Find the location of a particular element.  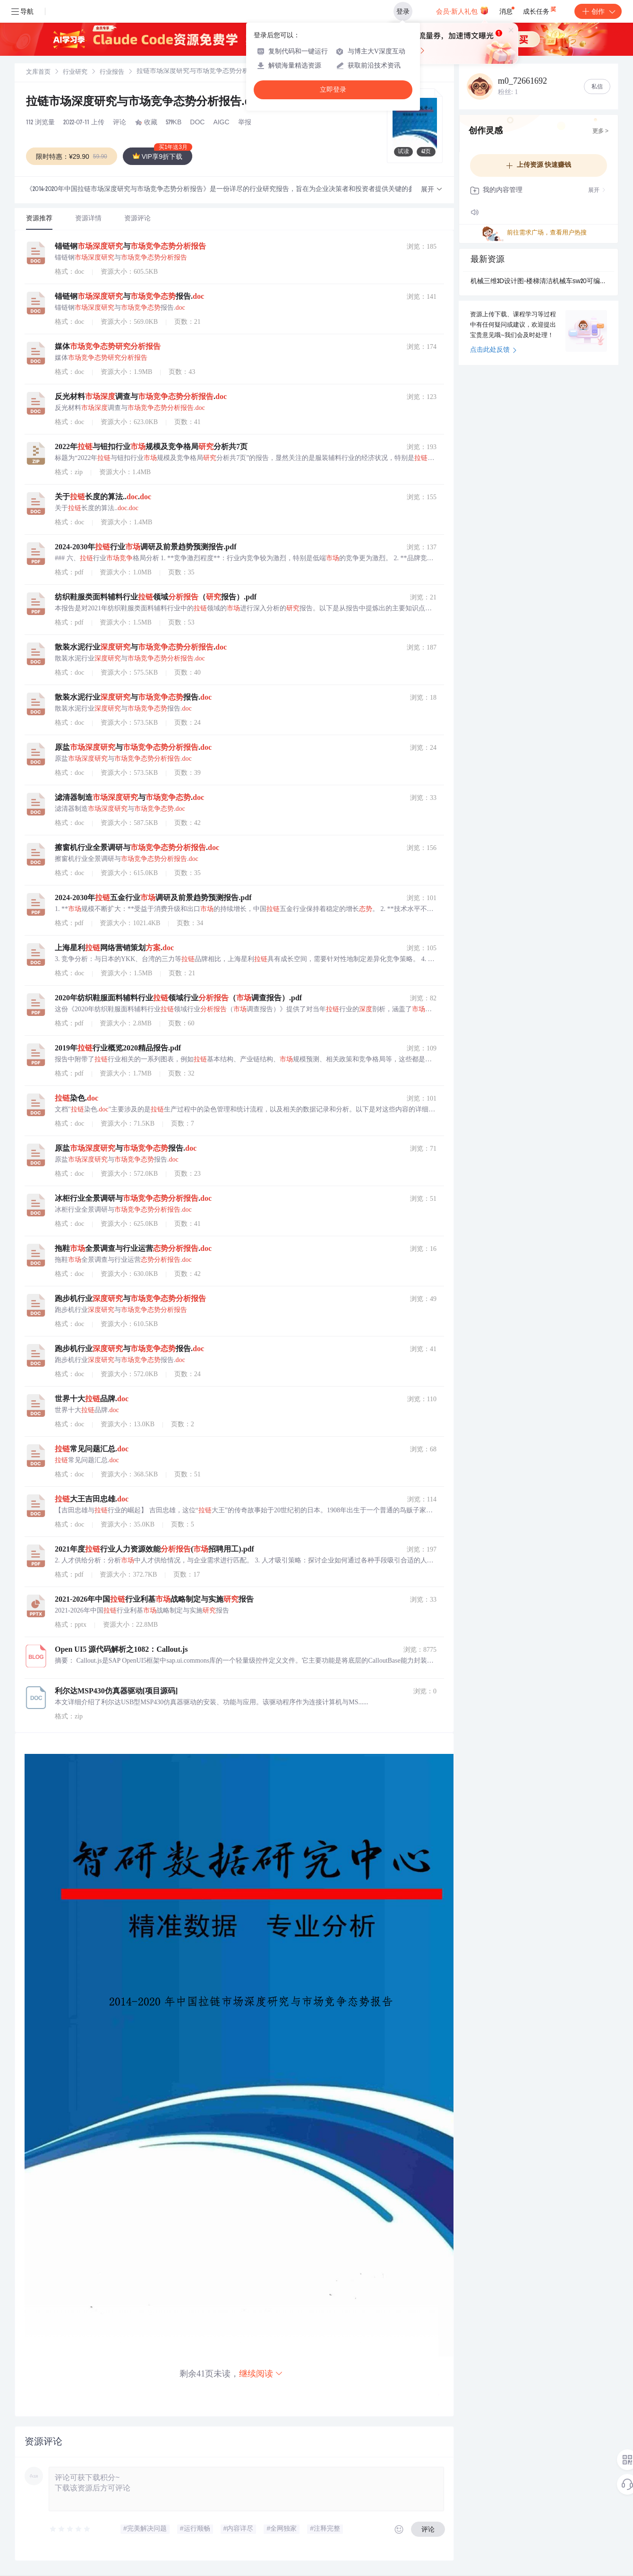

立即登录 is located at coordinates (333, 89).